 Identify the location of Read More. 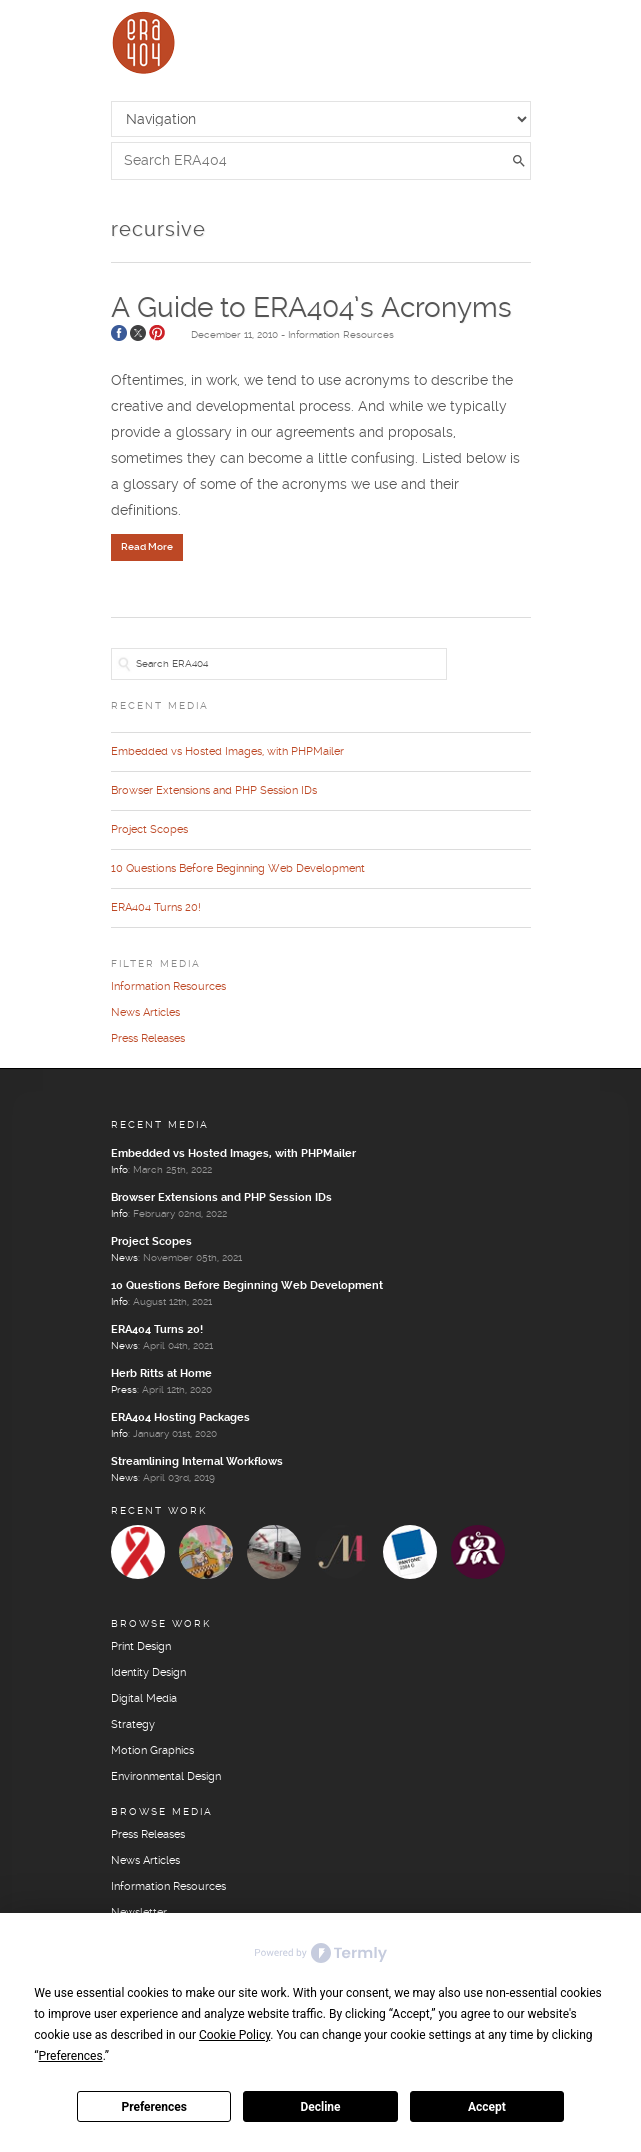
(147, 547).